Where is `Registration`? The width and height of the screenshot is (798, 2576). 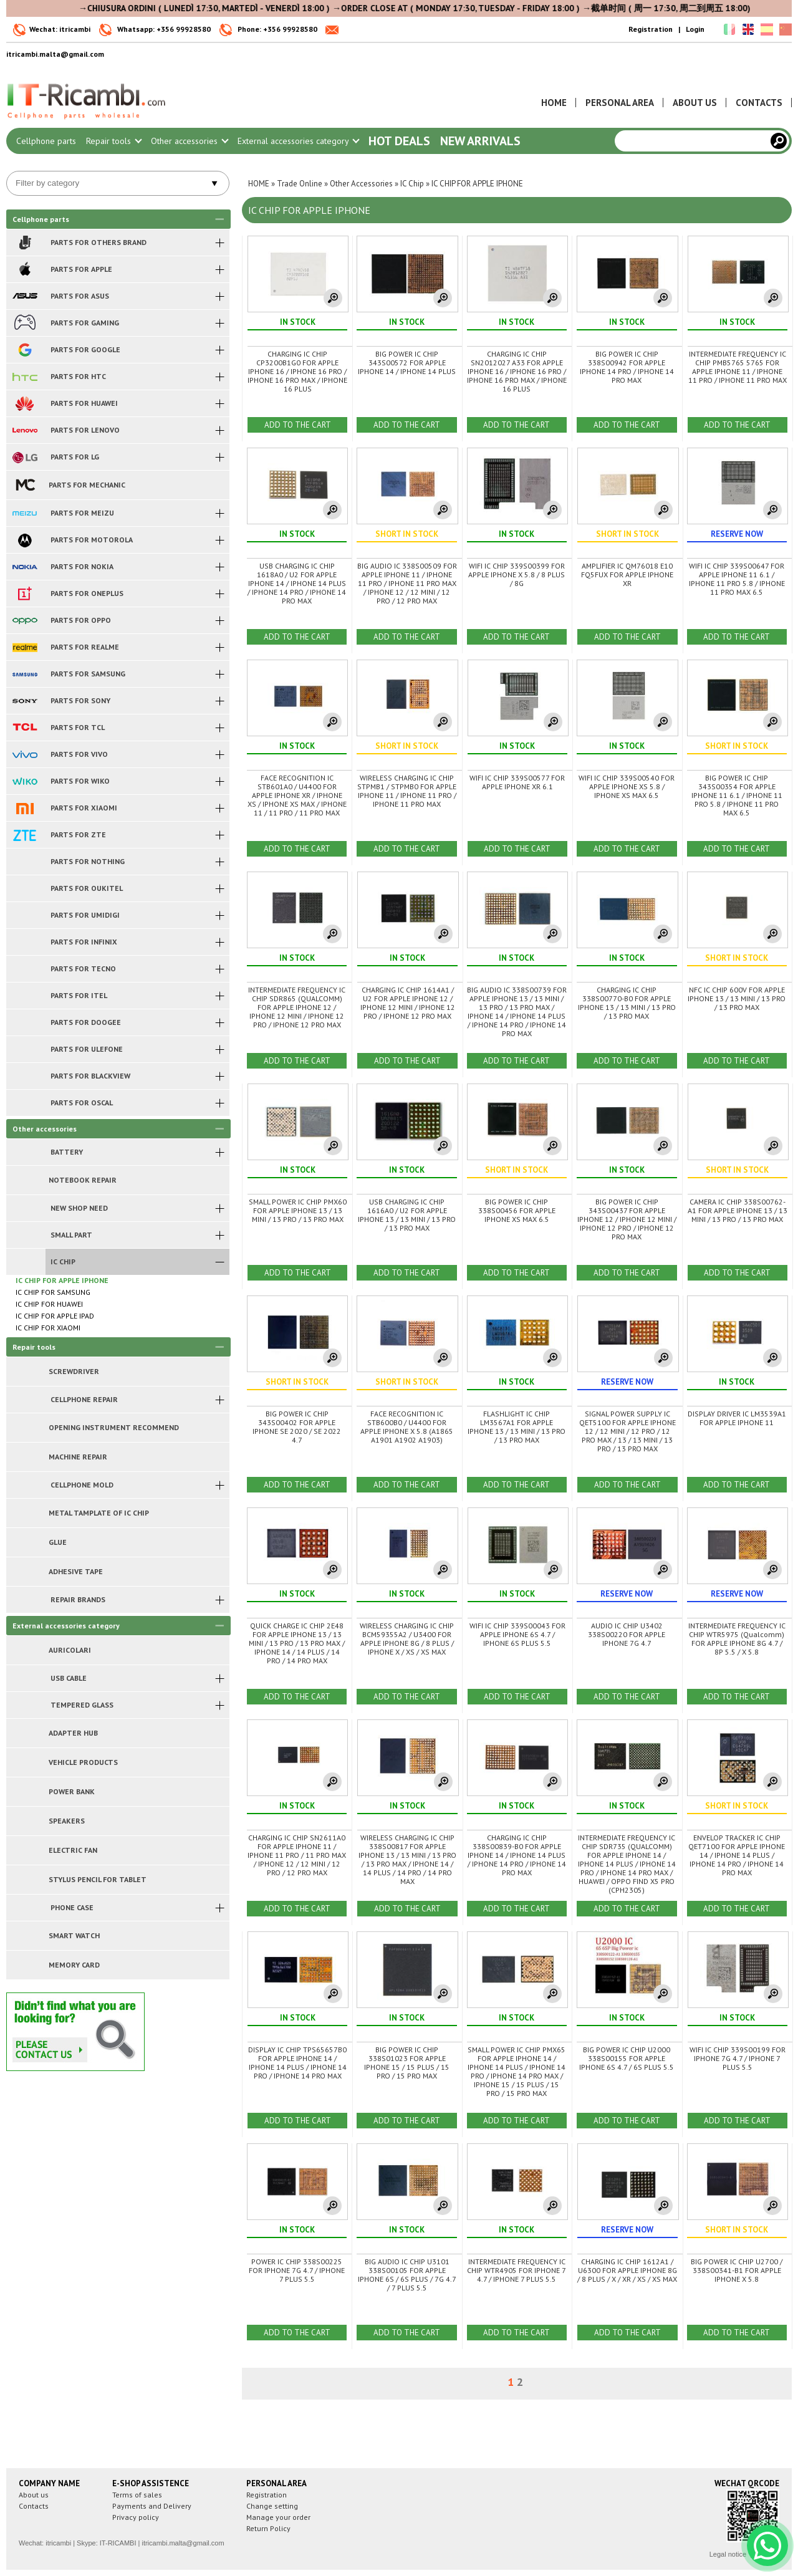
Registration is located at coordinates (650, 29).